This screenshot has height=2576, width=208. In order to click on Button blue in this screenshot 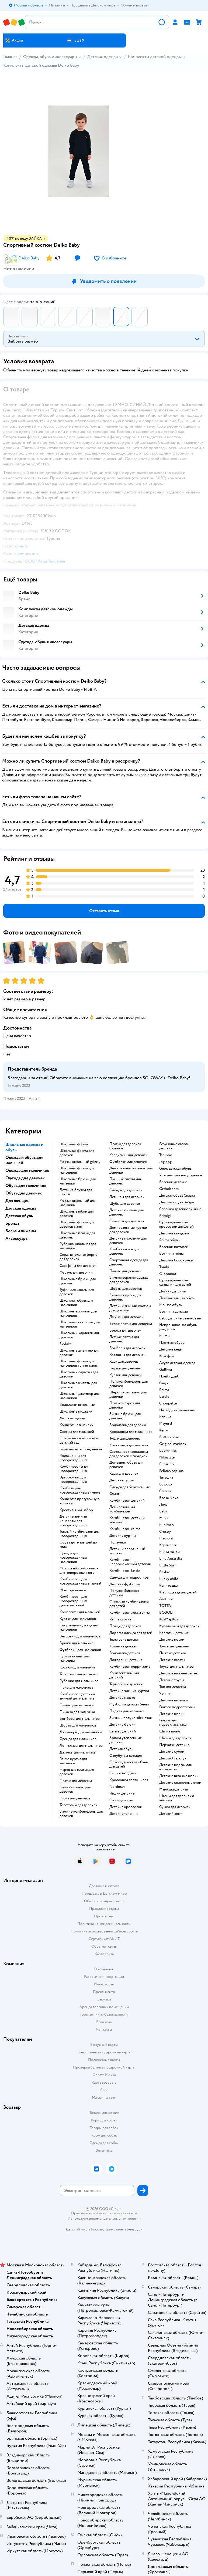, I will do `click(169, 1437)`.